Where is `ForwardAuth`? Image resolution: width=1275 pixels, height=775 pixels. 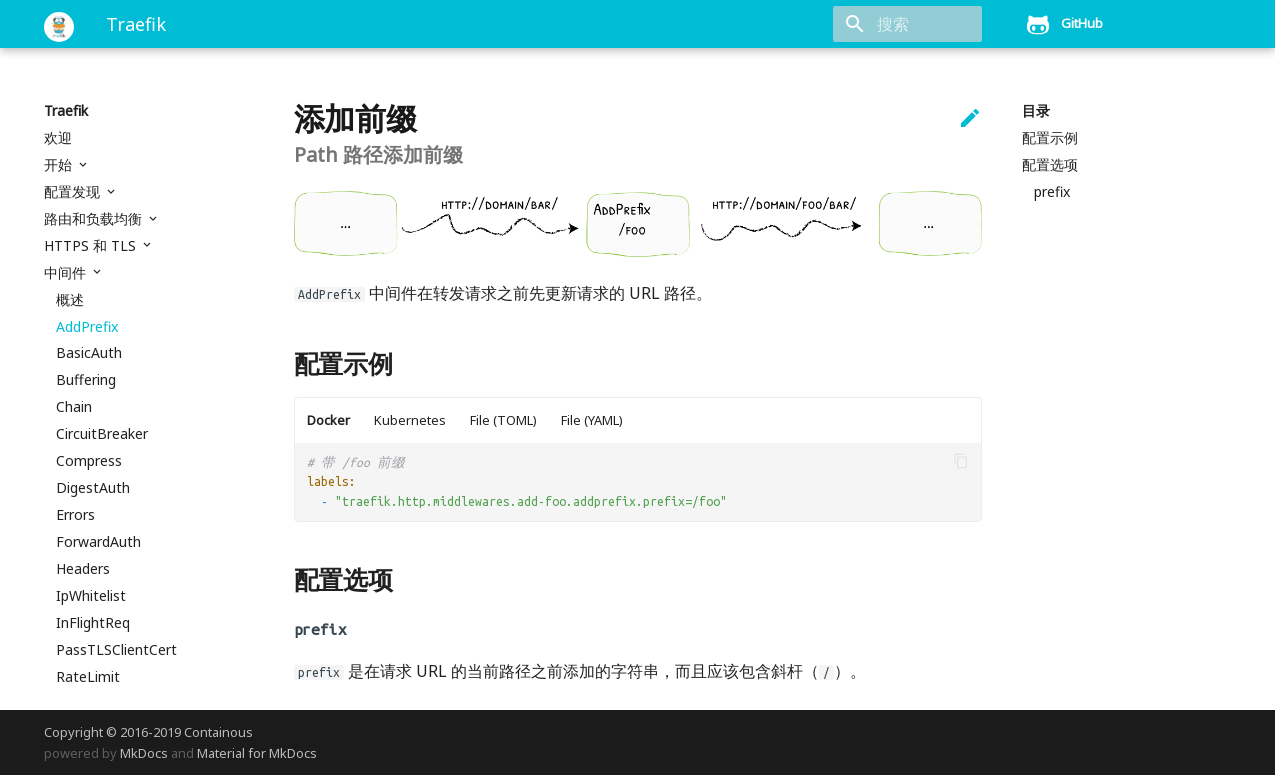 ForwardAuth is located at coordinates (98, 542).